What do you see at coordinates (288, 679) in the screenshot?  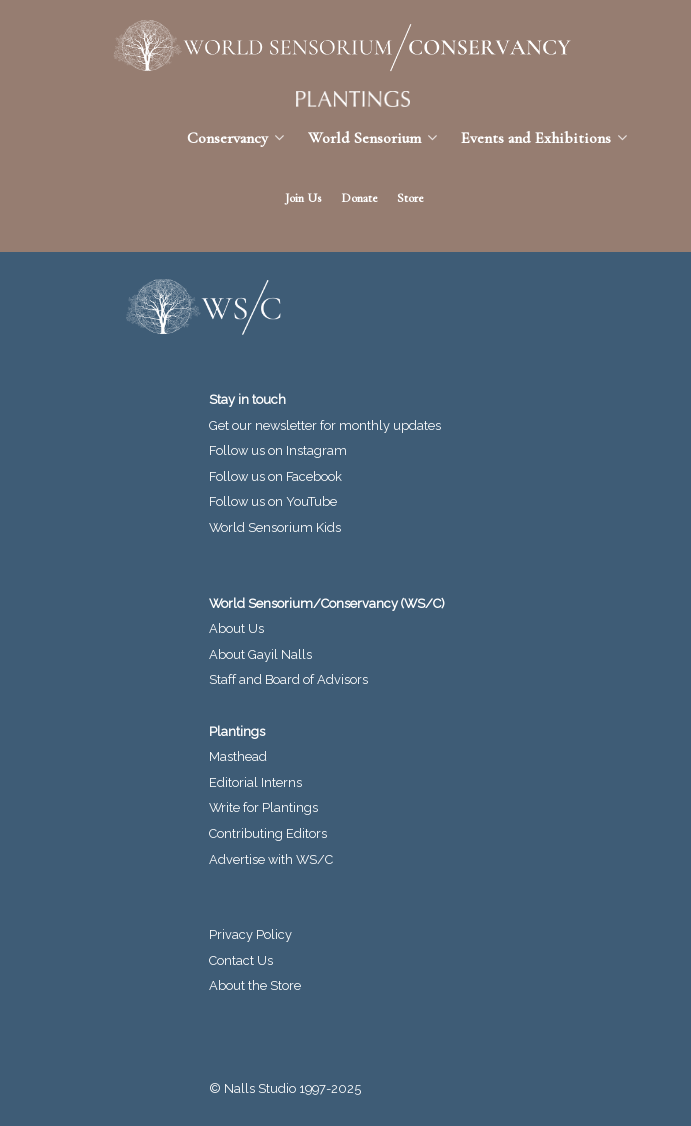 I see `Staff and Board of Advisors` at bounding box center [288, 679].